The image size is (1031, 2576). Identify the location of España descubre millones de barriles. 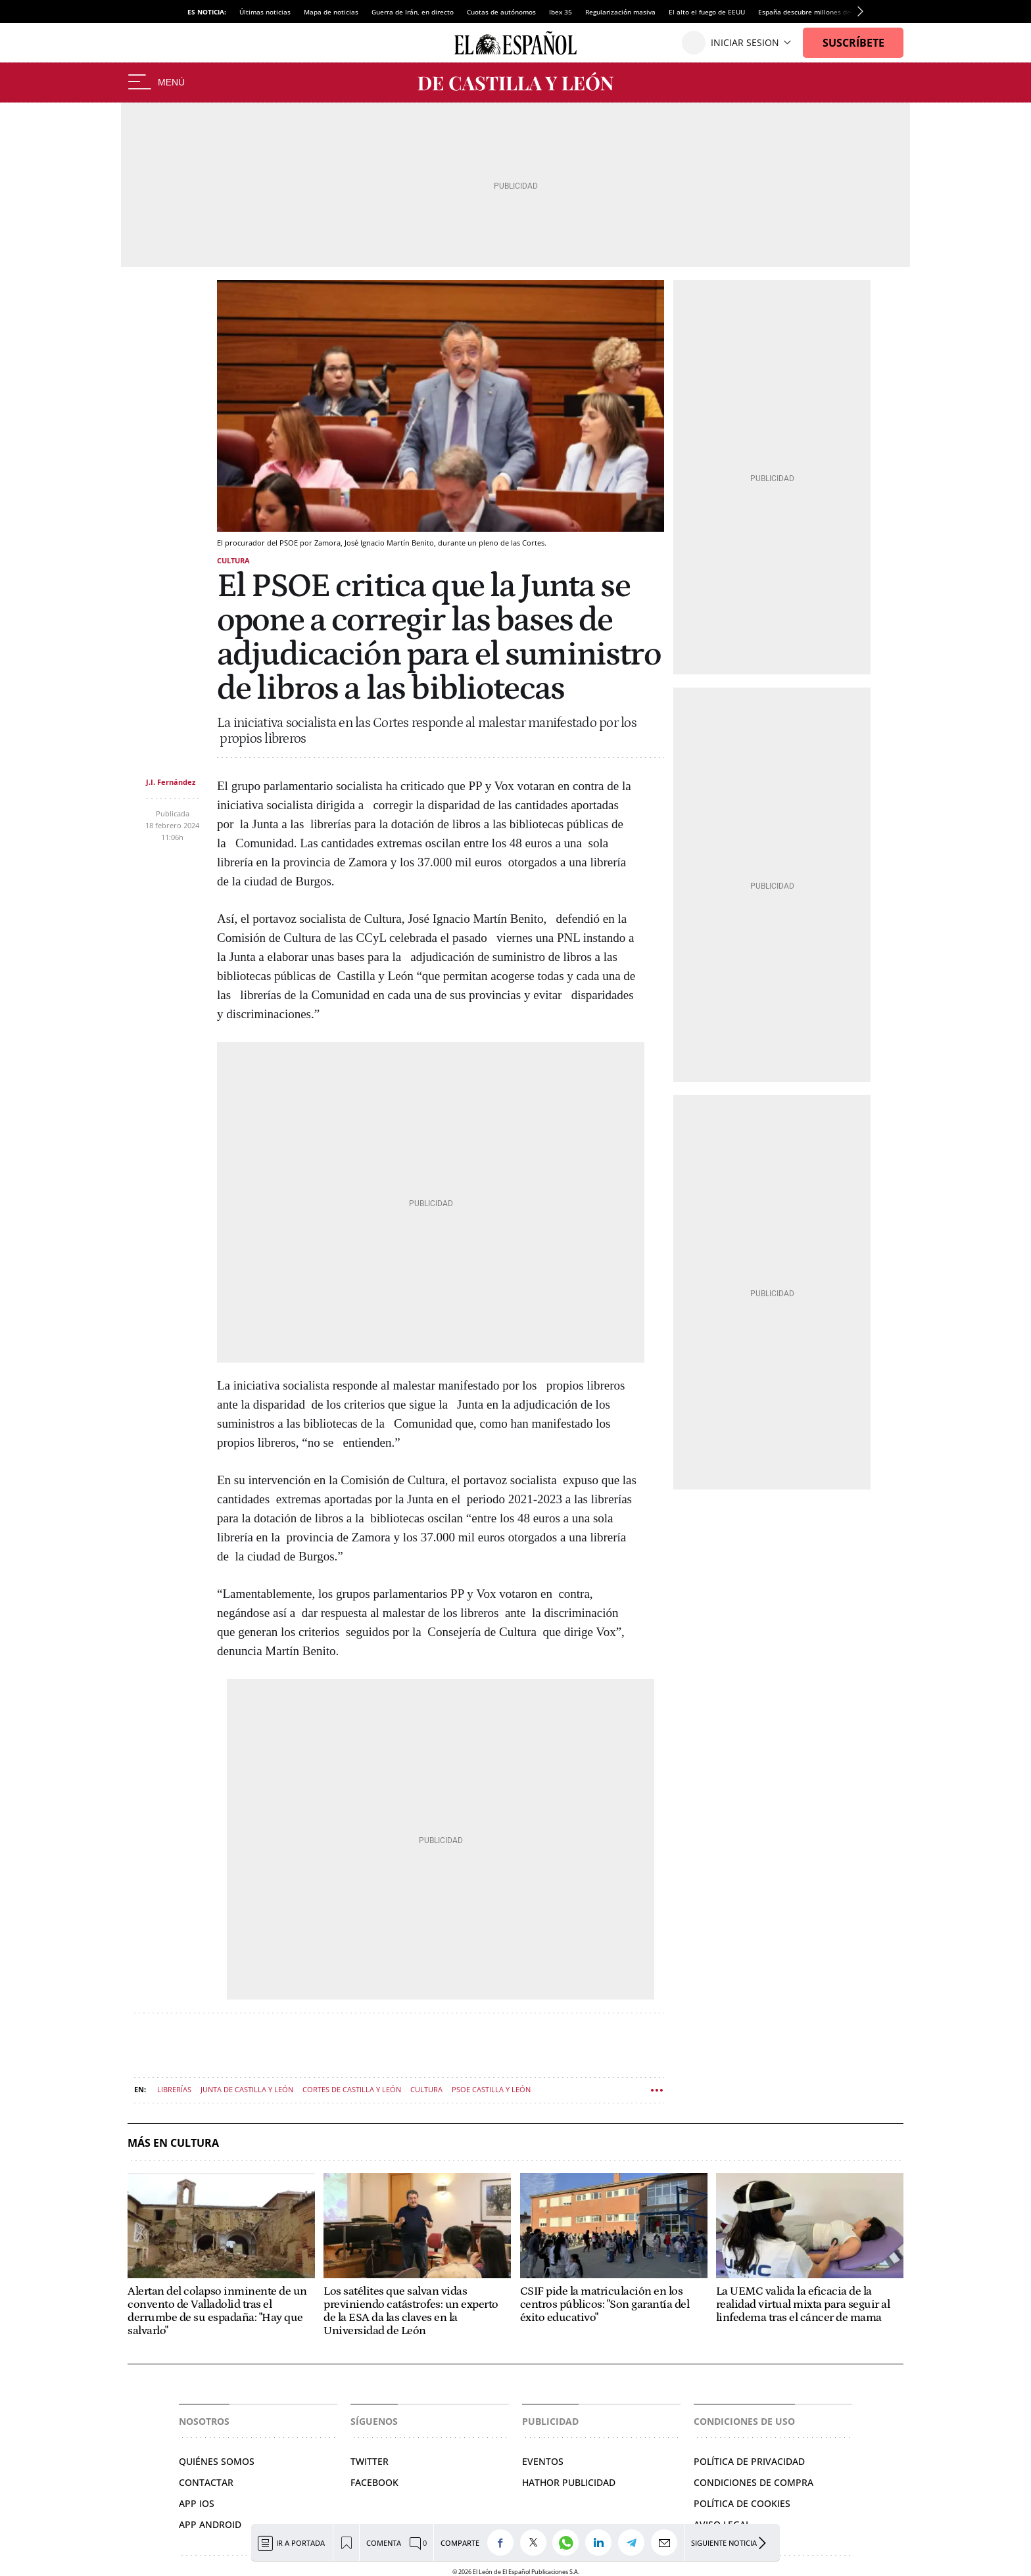
(817, 12).